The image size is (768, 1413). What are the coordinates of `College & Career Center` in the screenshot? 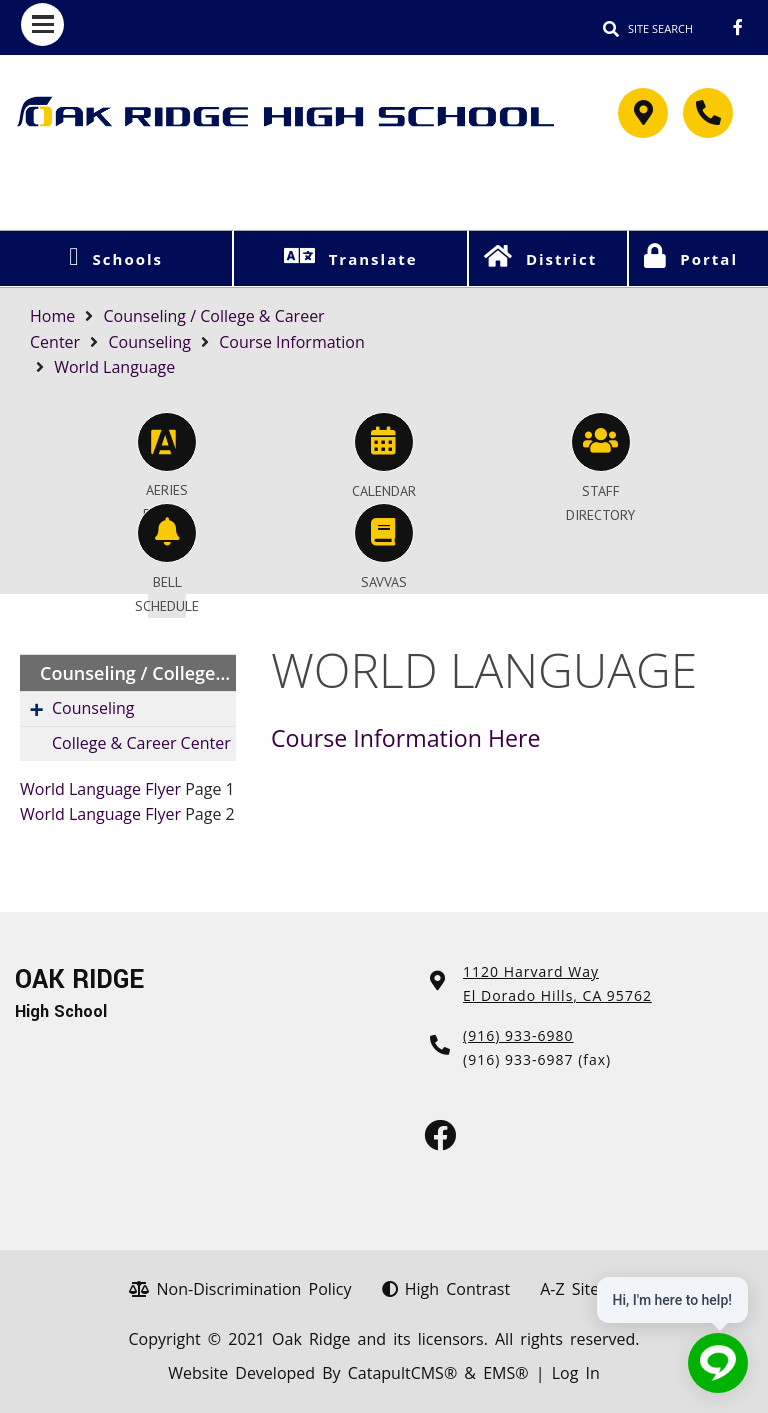 It's located at (141, 743).